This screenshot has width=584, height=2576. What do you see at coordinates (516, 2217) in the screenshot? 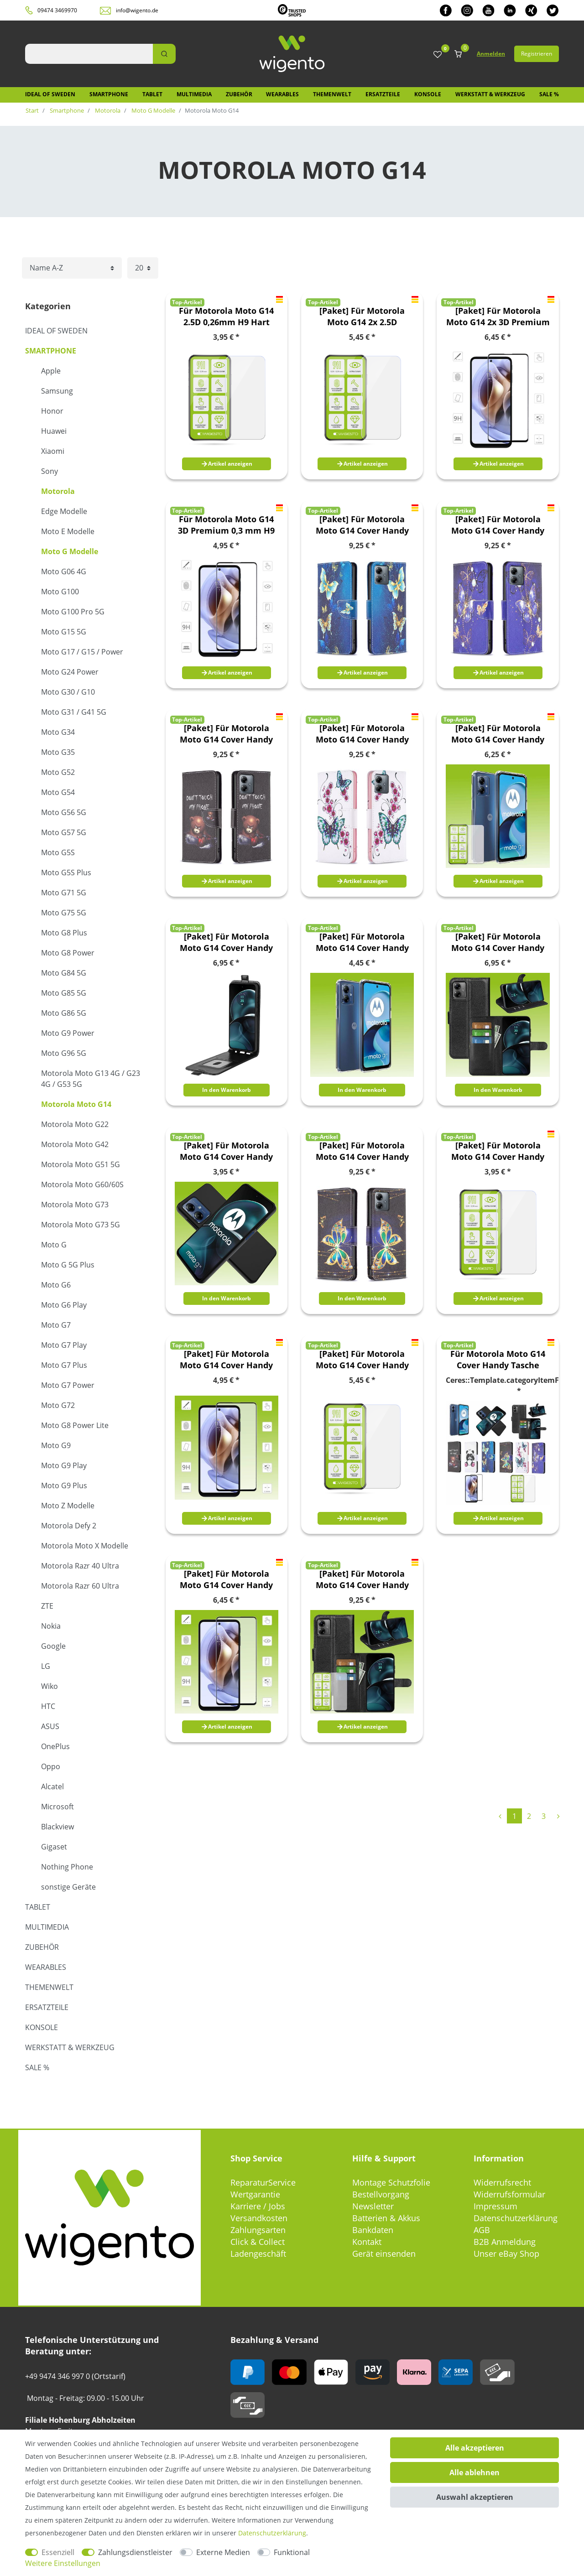
I see `Datenschutzerklärung` at bounding box center [516, 2217].